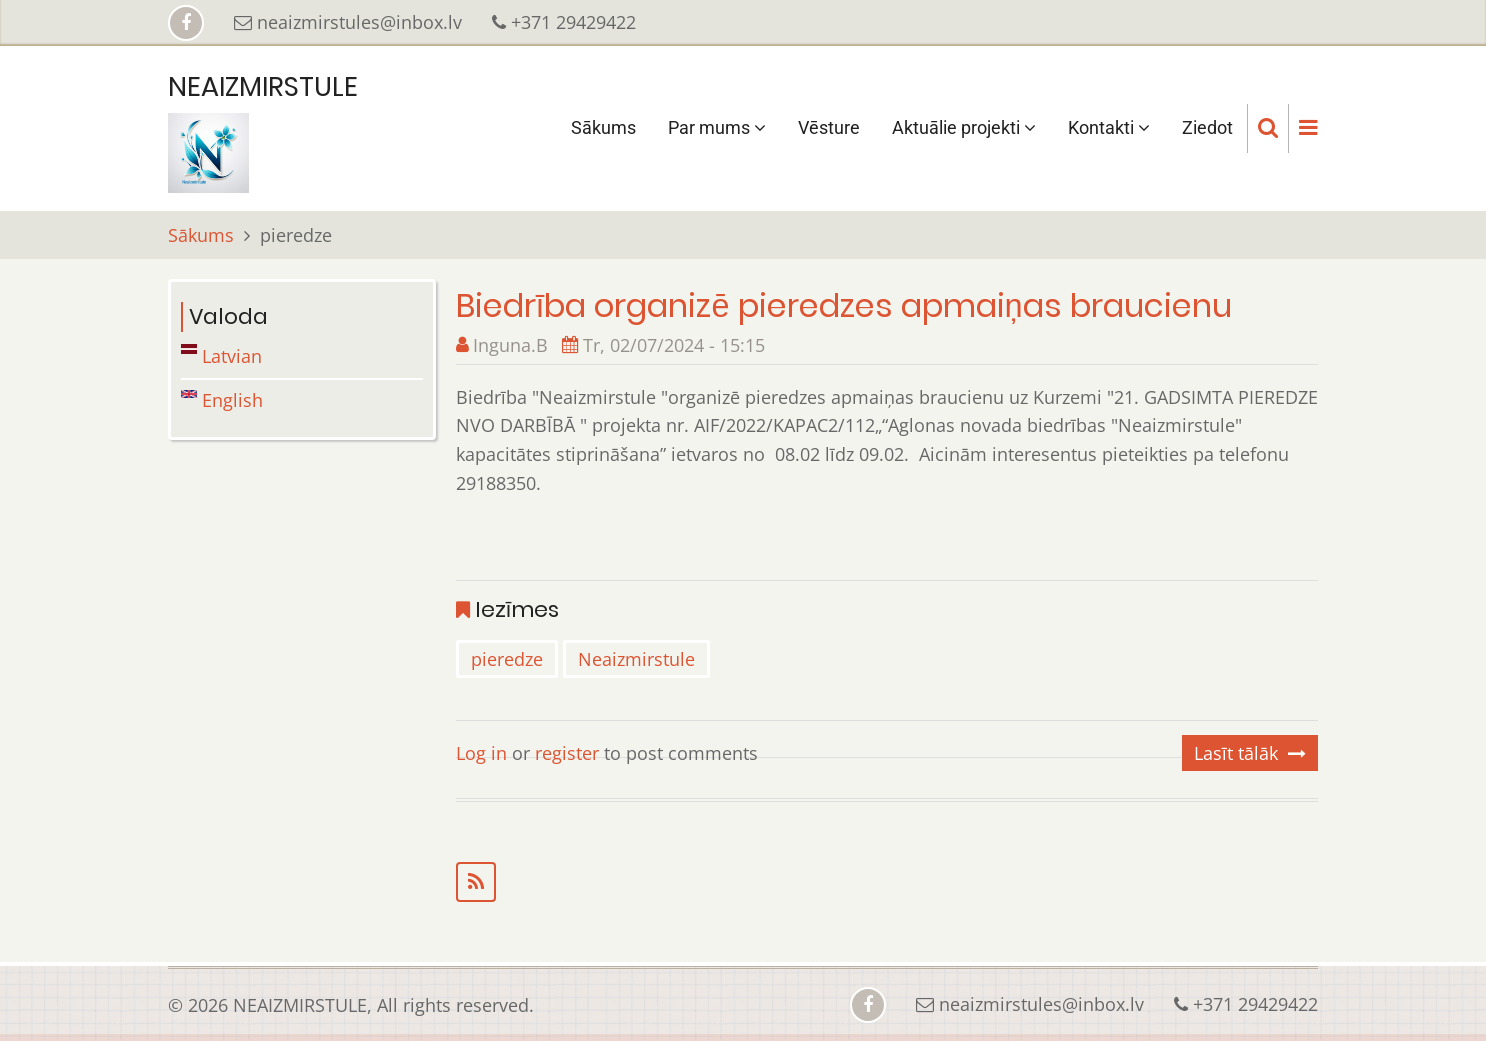 This screenshot has width=1486, height=1041. I want to click on Par mums, so click(717, 127).